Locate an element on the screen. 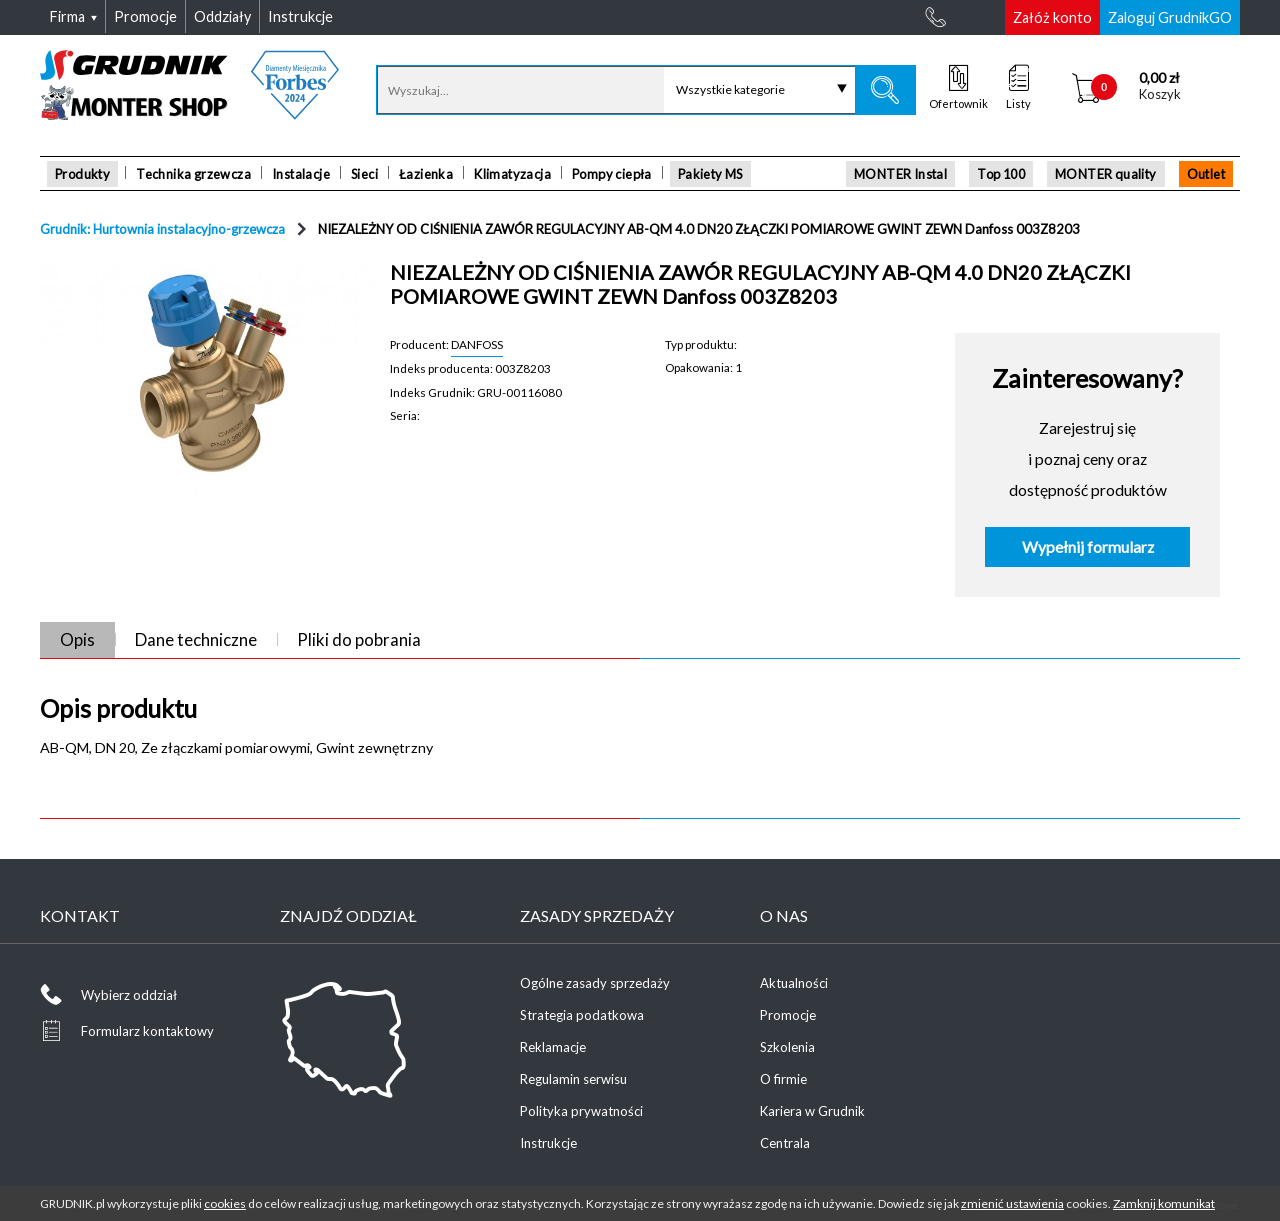 The width and height of the screenshot is (1280, 1221). Pakiety MS is located at coordinates (710, 174).